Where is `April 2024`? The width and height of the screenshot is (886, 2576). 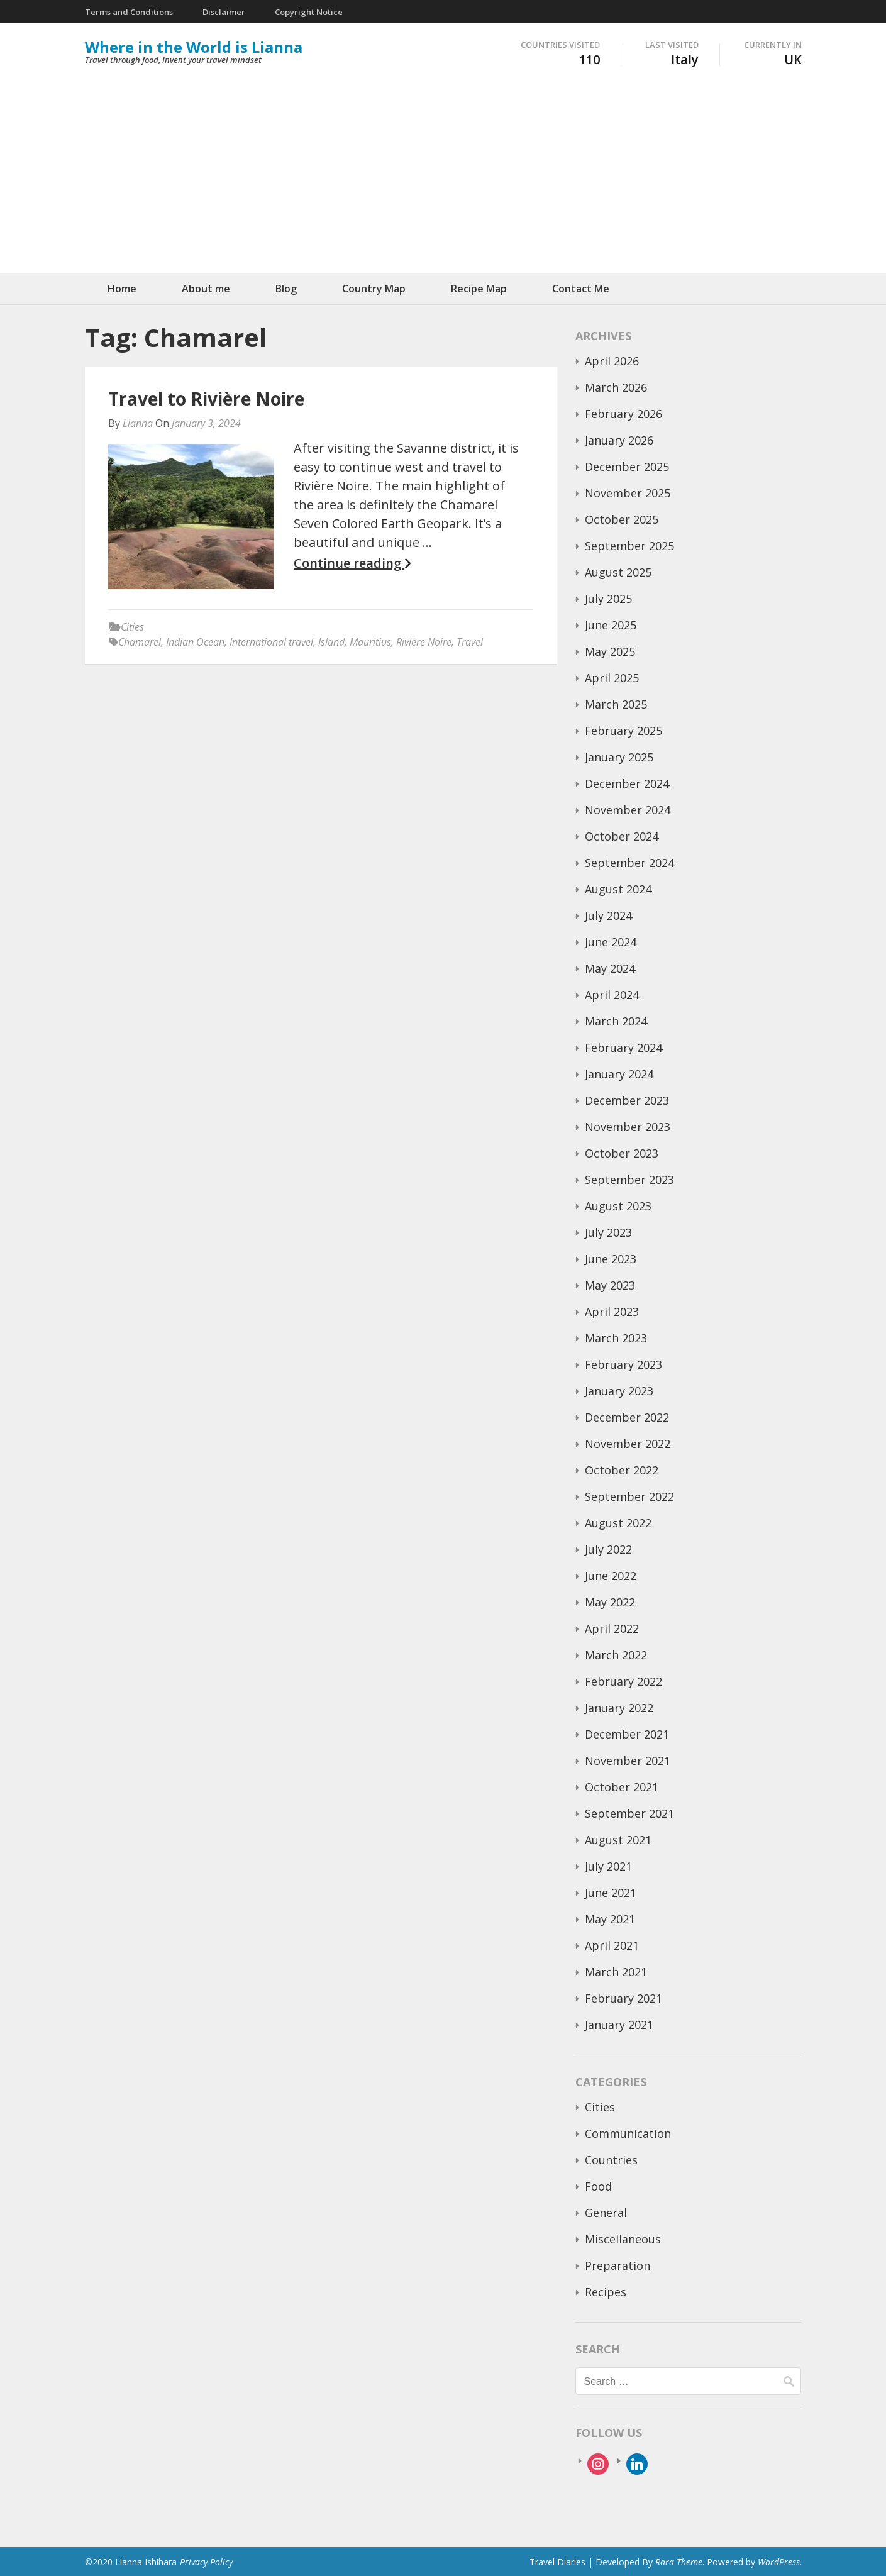
April 2024 is located at coordinates (612, 994).